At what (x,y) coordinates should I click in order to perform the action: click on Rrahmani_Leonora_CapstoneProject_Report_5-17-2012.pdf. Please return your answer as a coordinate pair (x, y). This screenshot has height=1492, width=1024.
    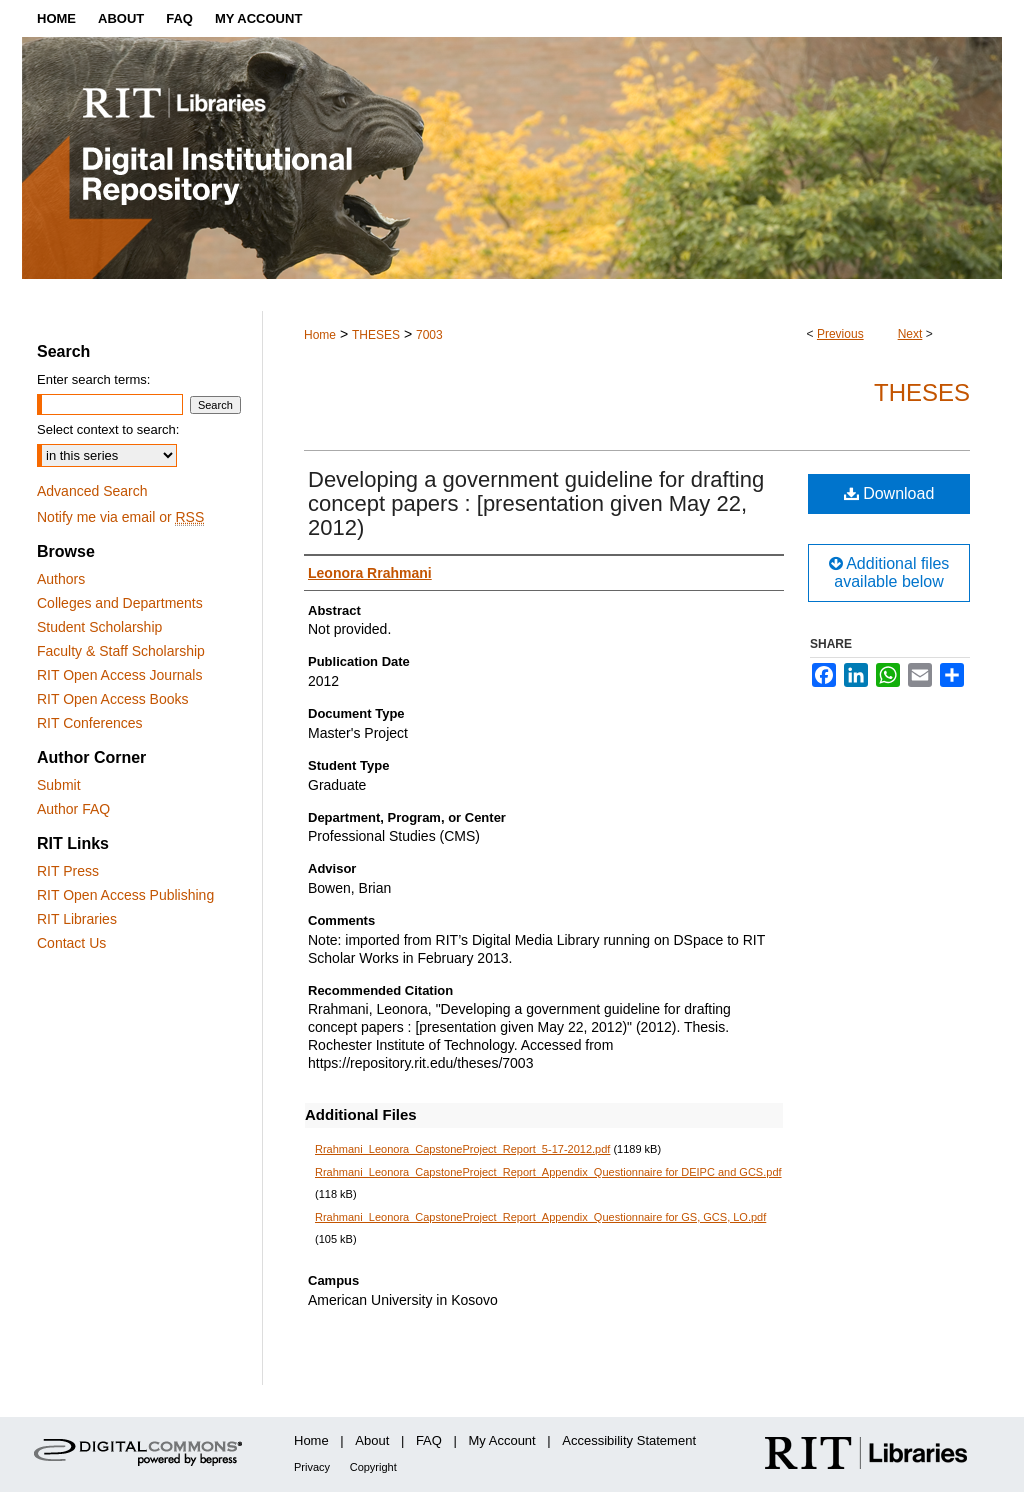
    Looking at the image, I should click on (462, 1149).